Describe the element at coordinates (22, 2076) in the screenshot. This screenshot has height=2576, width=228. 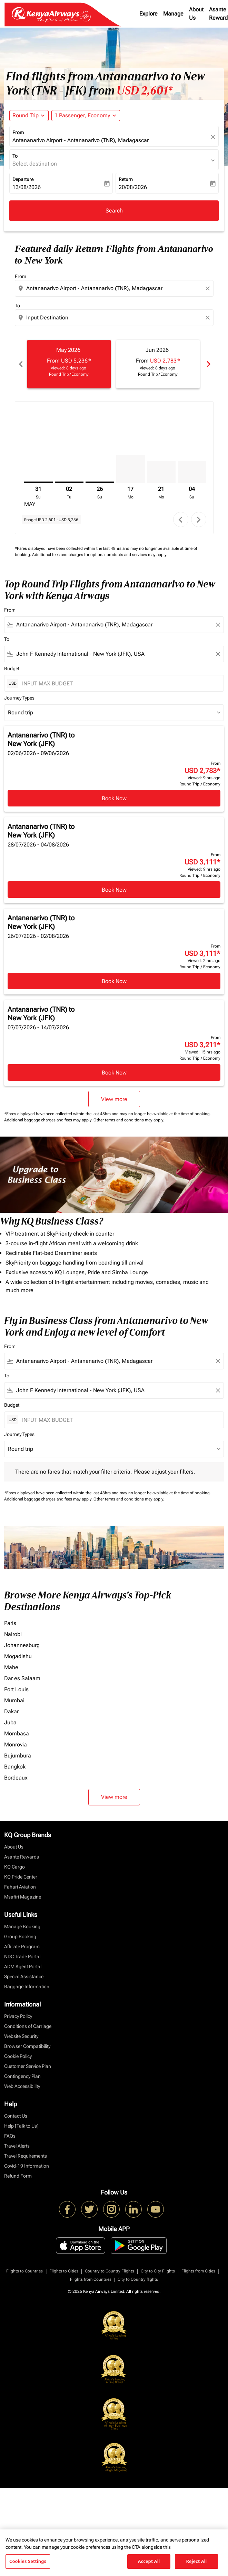
I see `Contingency Plan` at that location.